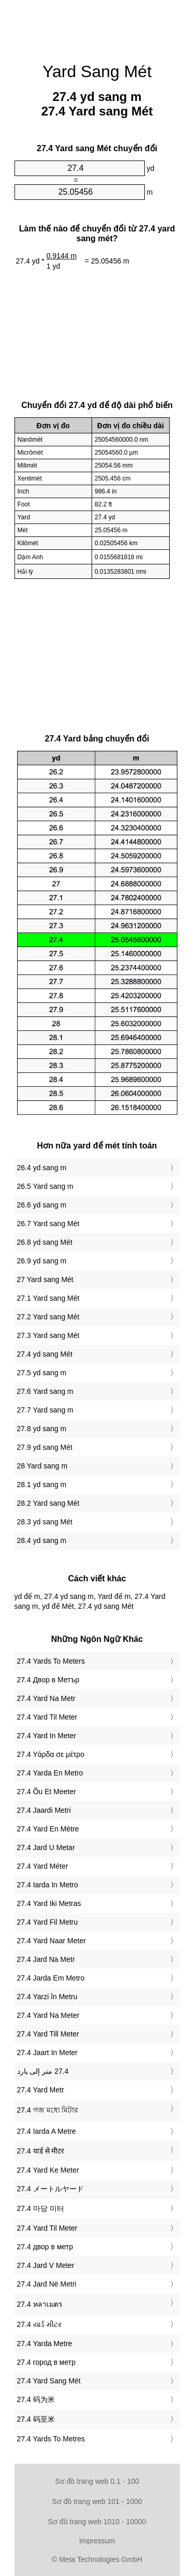  What do you see at coordinates (44, 1242) in the screenshot?
I see `26.8 yd sang Mét` at bounding box center [44, 1242].